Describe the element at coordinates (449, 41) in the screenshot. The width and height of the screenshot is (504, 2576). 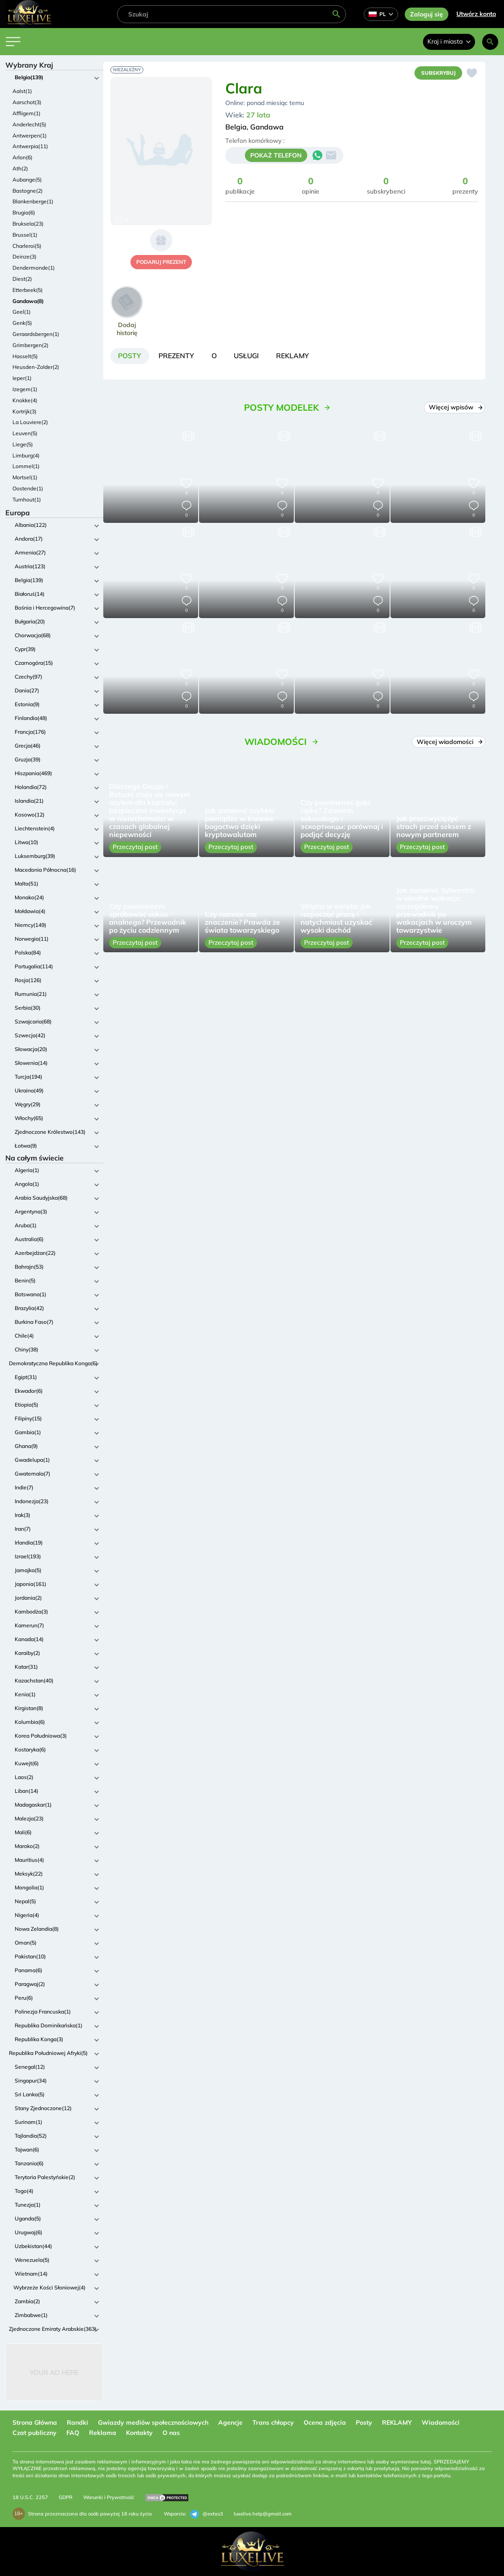
I see `Kraj i miasta` at that location.